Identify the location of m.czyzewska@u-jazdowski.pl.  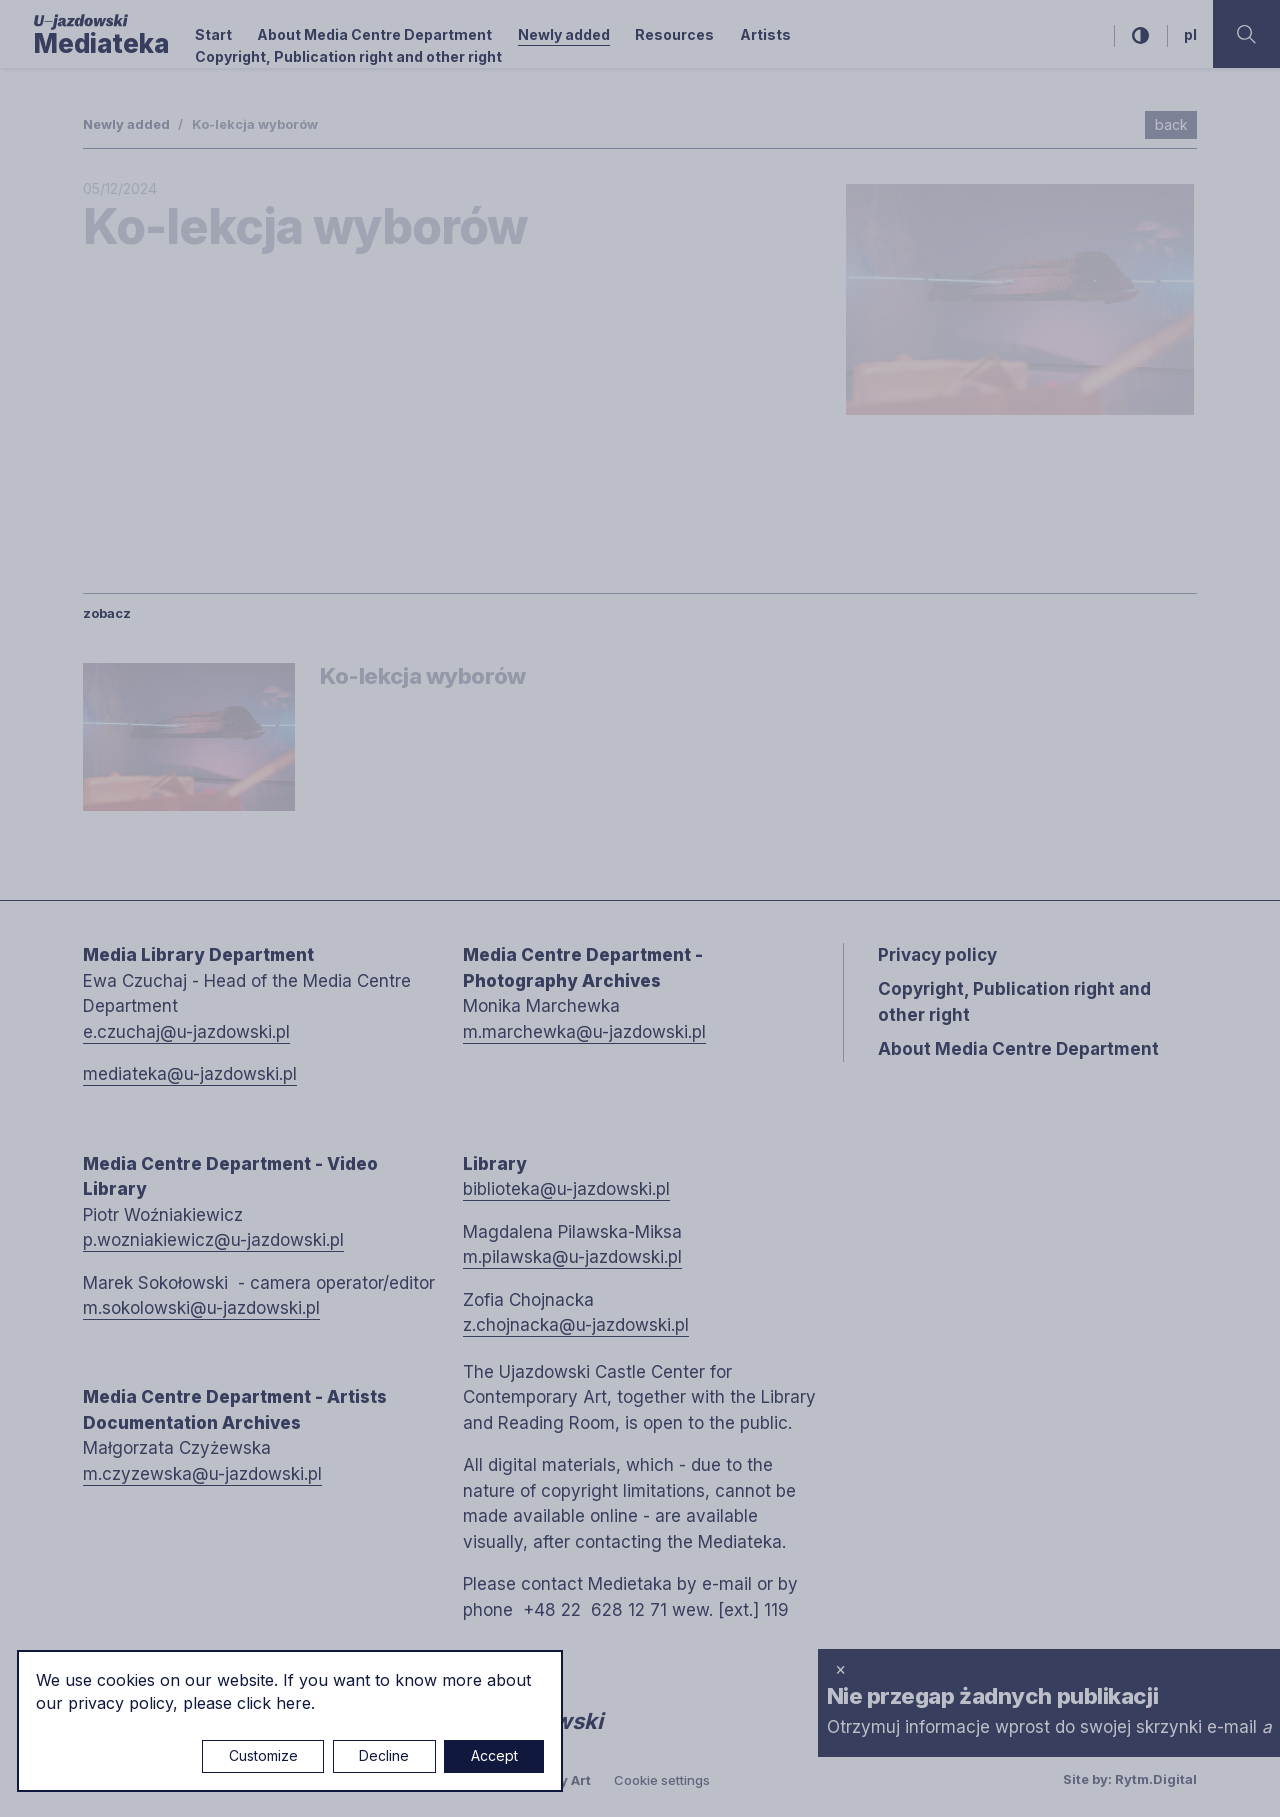
(202, 1474).